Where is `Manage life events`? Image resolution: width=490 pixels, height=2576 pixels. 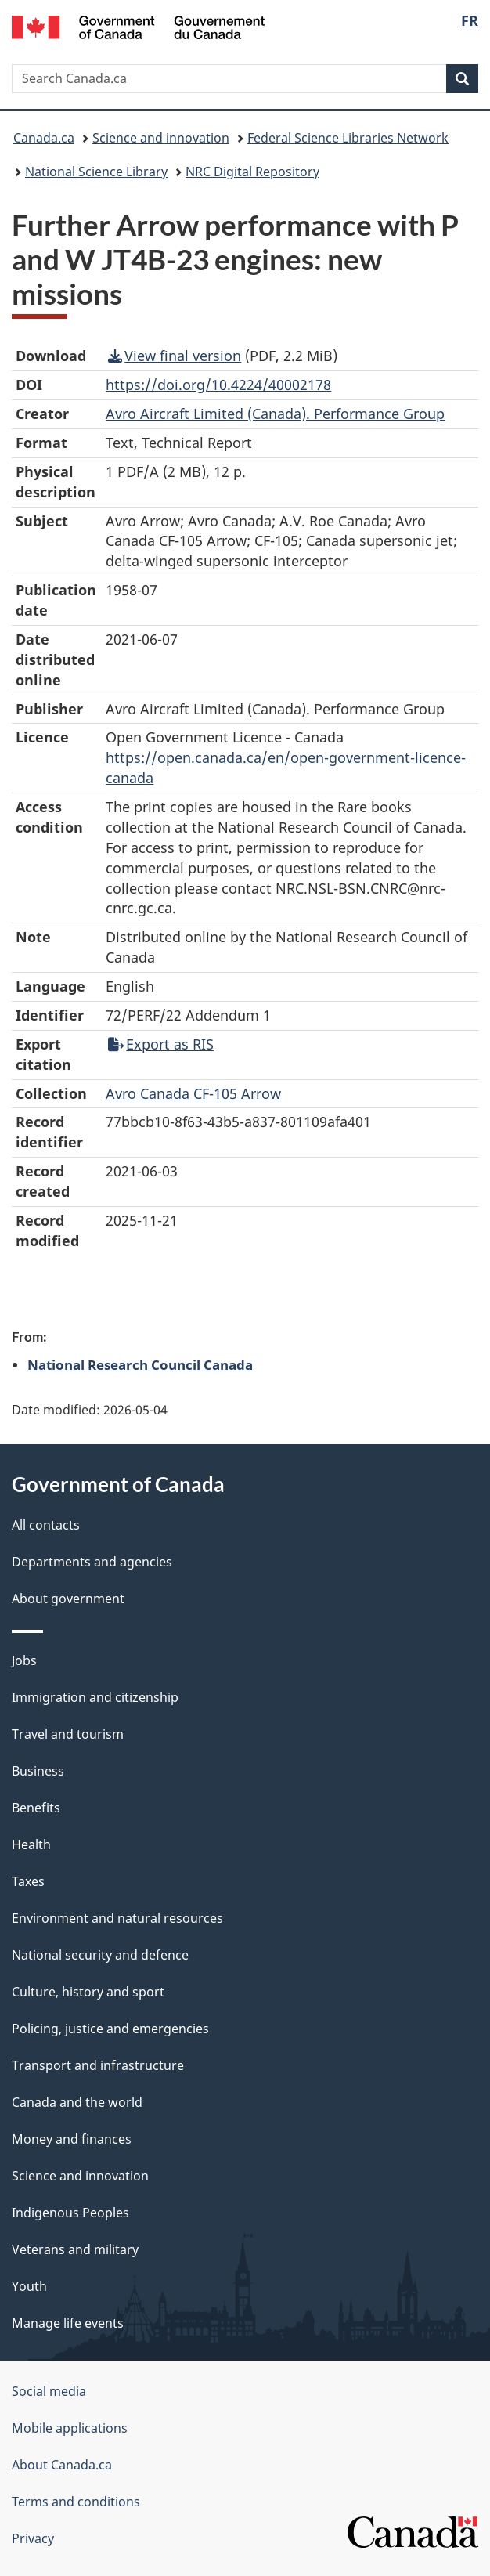 Manage life events is located at coordinates (68, 2323).